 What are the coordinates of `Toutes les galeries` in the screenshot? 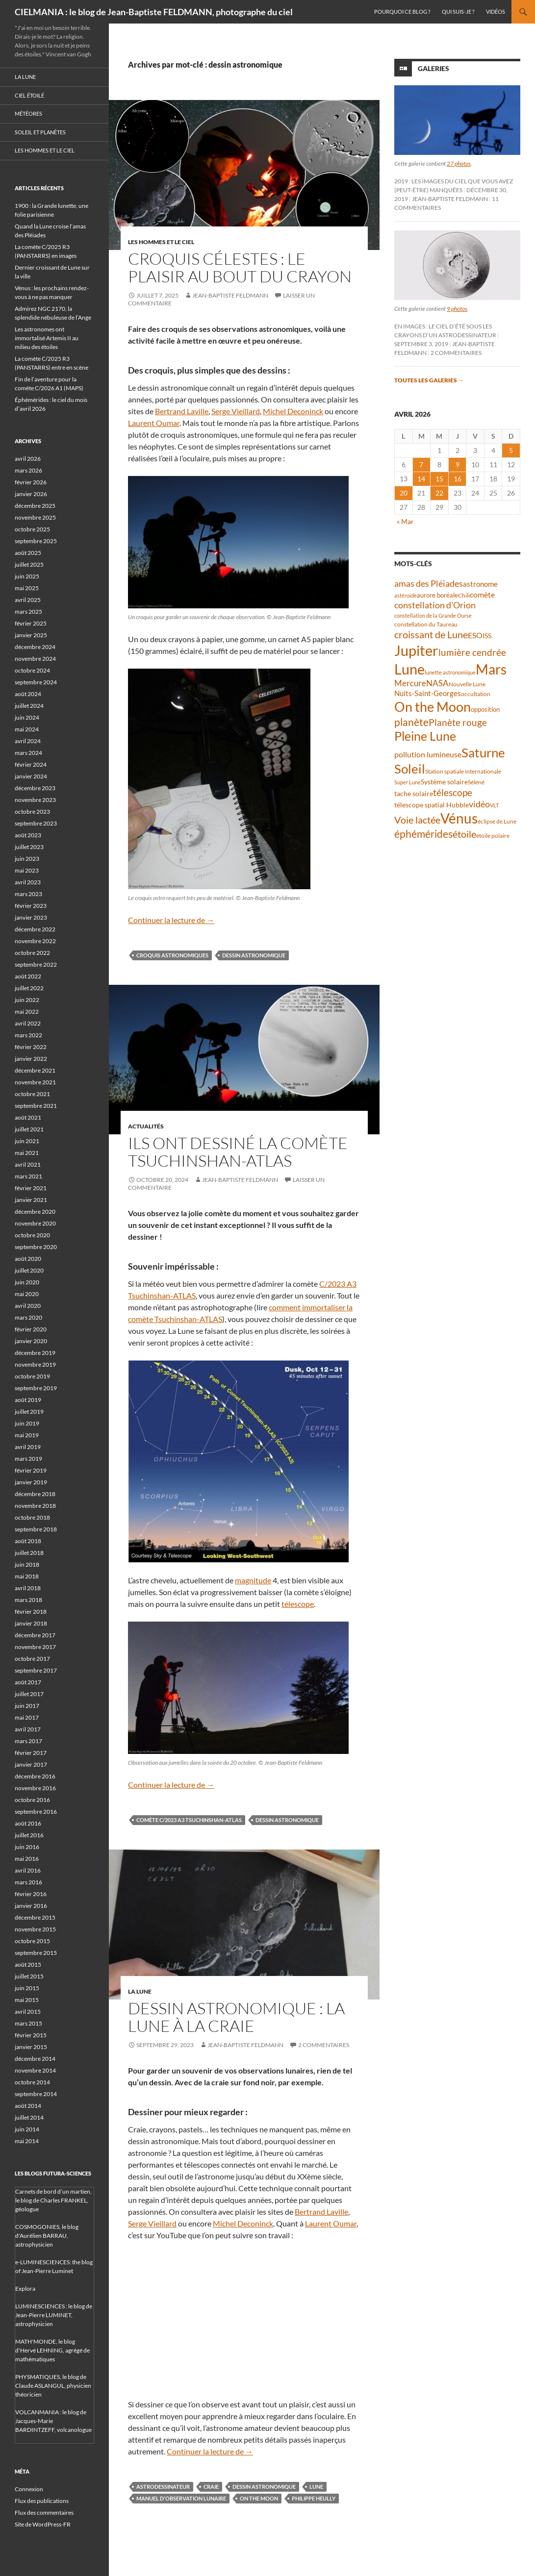 It's located at (429, 380).